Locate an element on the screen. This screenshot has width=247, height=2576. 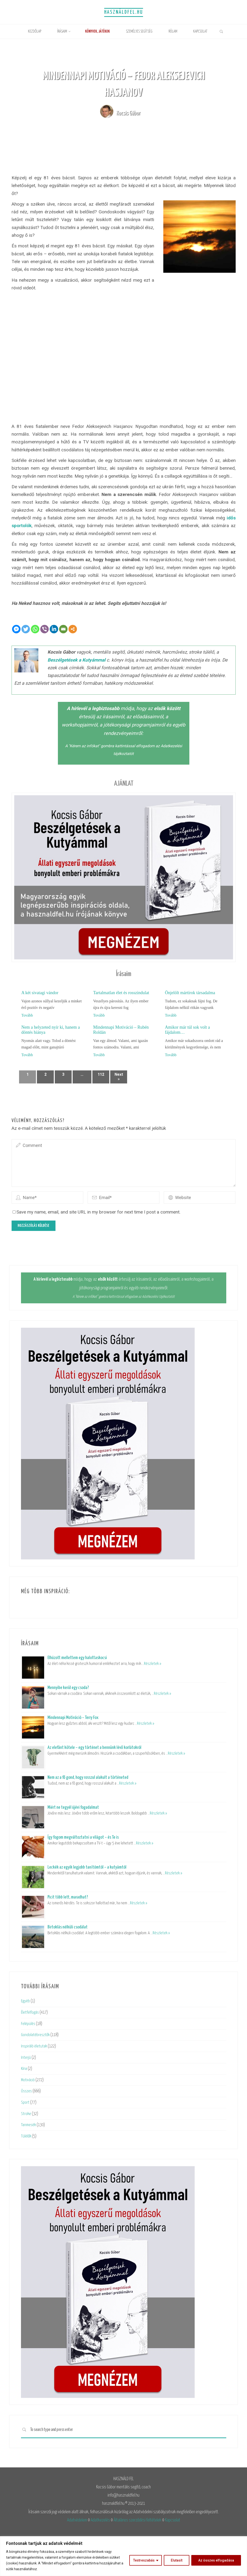
Az elefánt kötele – egy történet a bennünk lévő korlátokról is located at coordinates (94, 1752).